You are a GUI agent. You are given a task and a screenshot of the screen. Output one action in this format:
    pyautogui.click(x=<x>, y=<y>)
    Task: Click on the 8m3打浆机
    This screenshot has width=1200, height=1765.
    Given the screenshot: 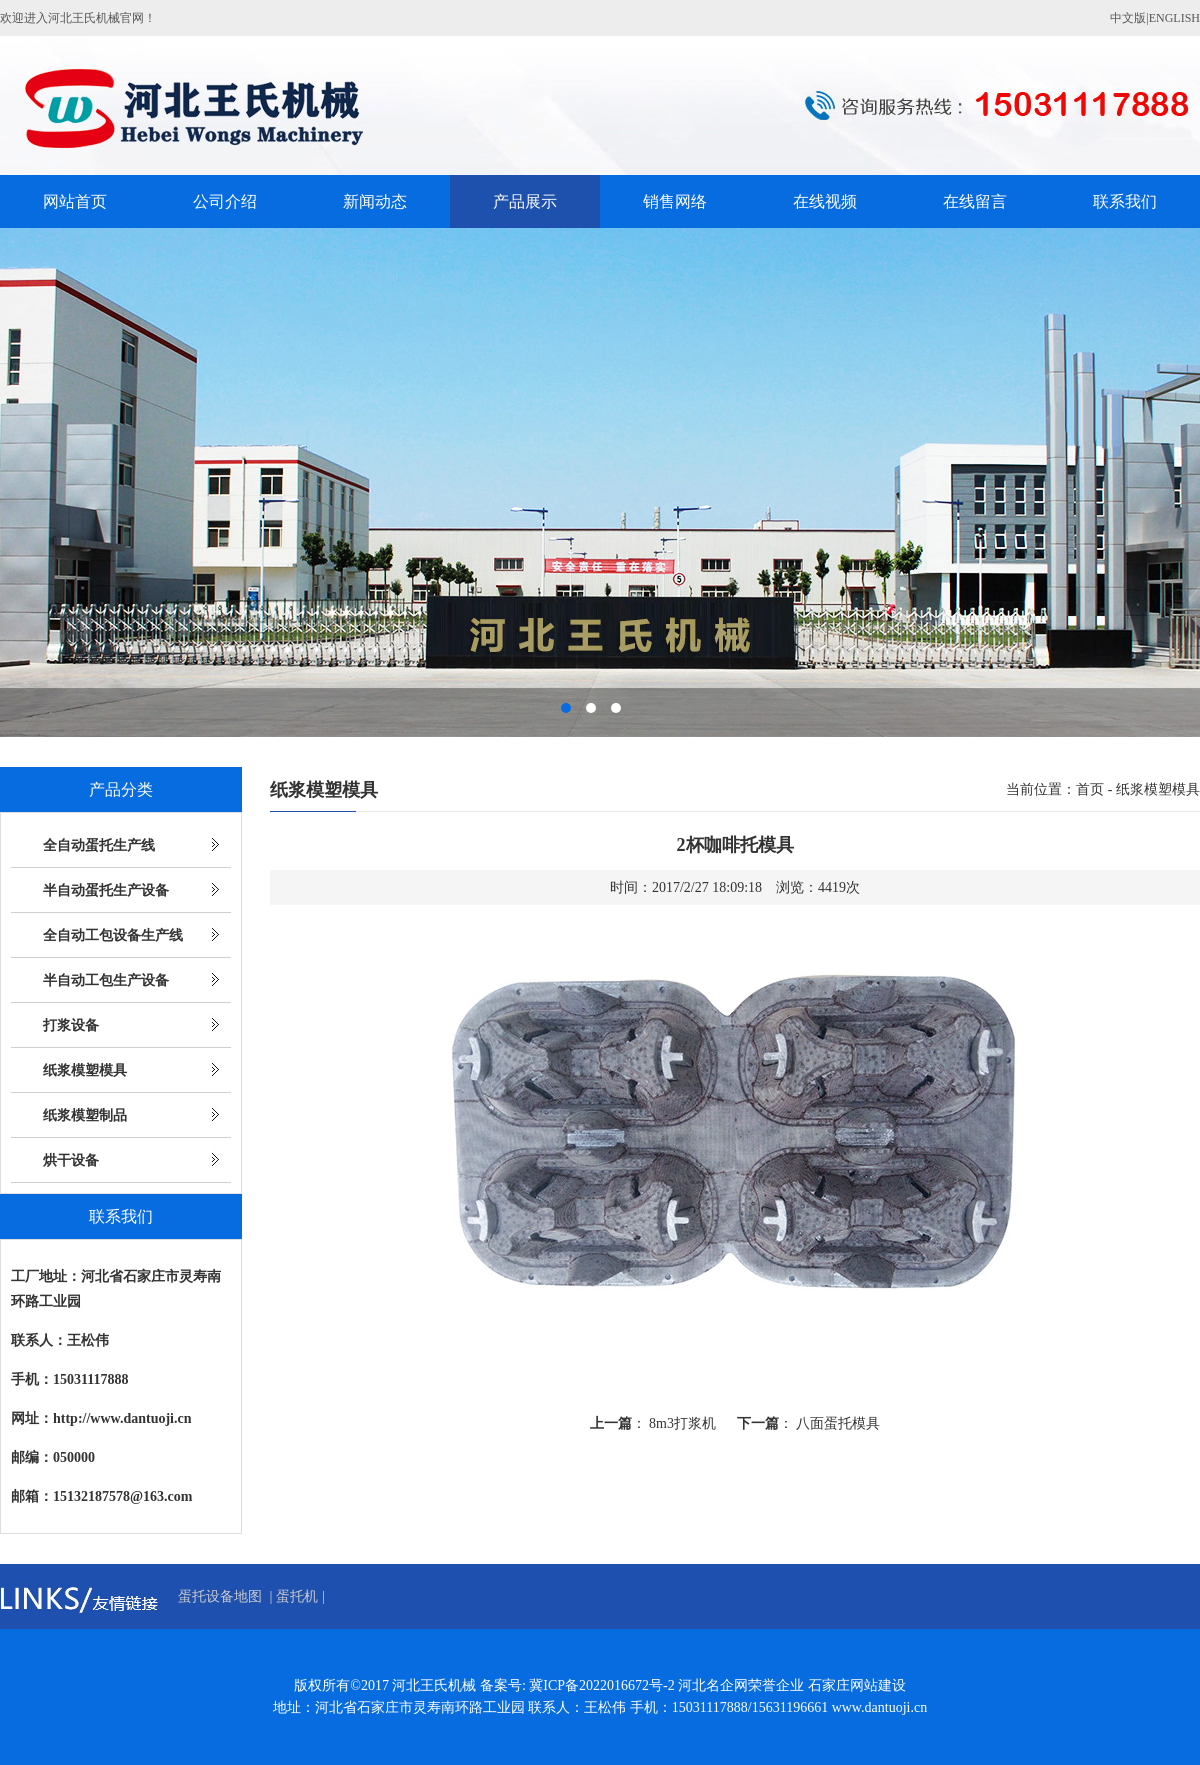 What is the action you would take?
    pyautogui.click(x=682, y=1423)
    